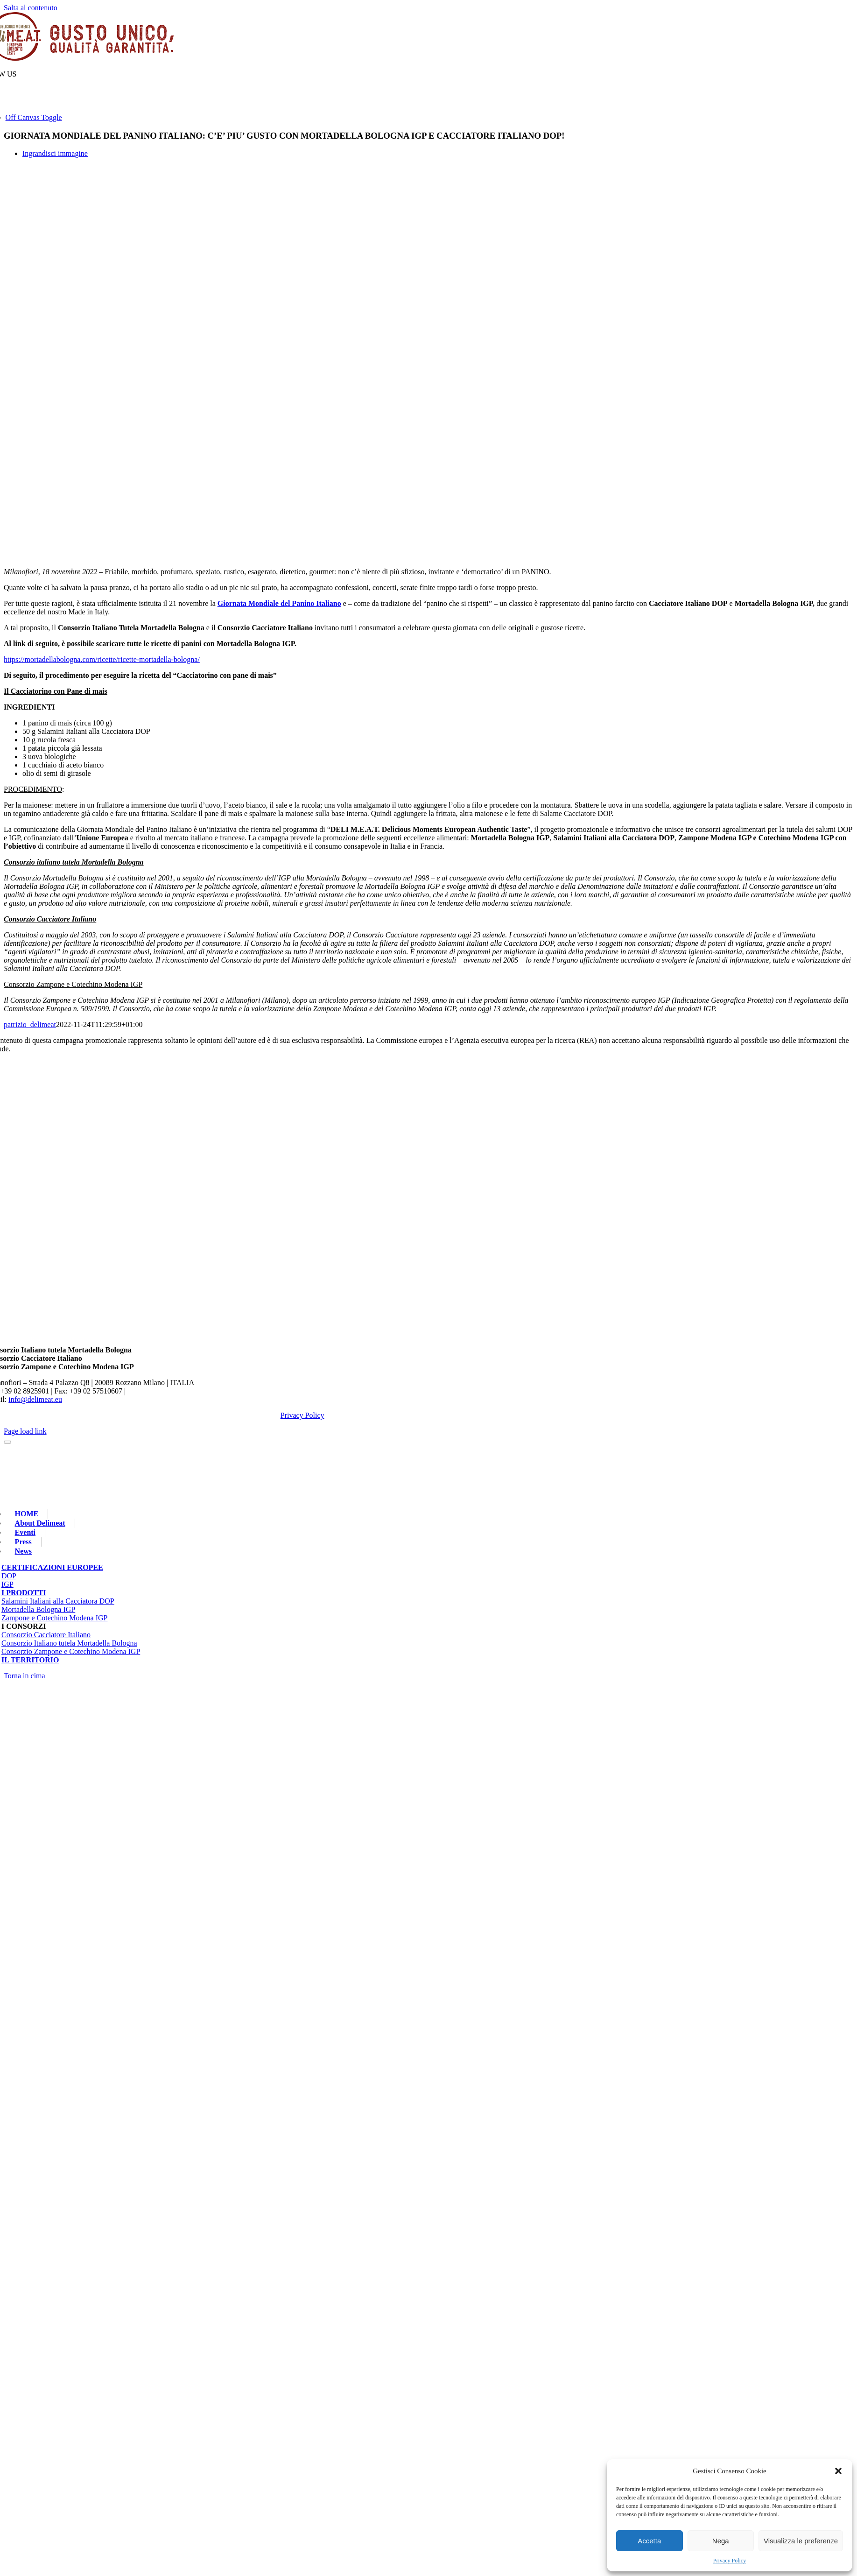 The image size is (857, 2576). I want to click on Consorzio Italiano tutela Mortadella Bologna, so click(69, 1643).